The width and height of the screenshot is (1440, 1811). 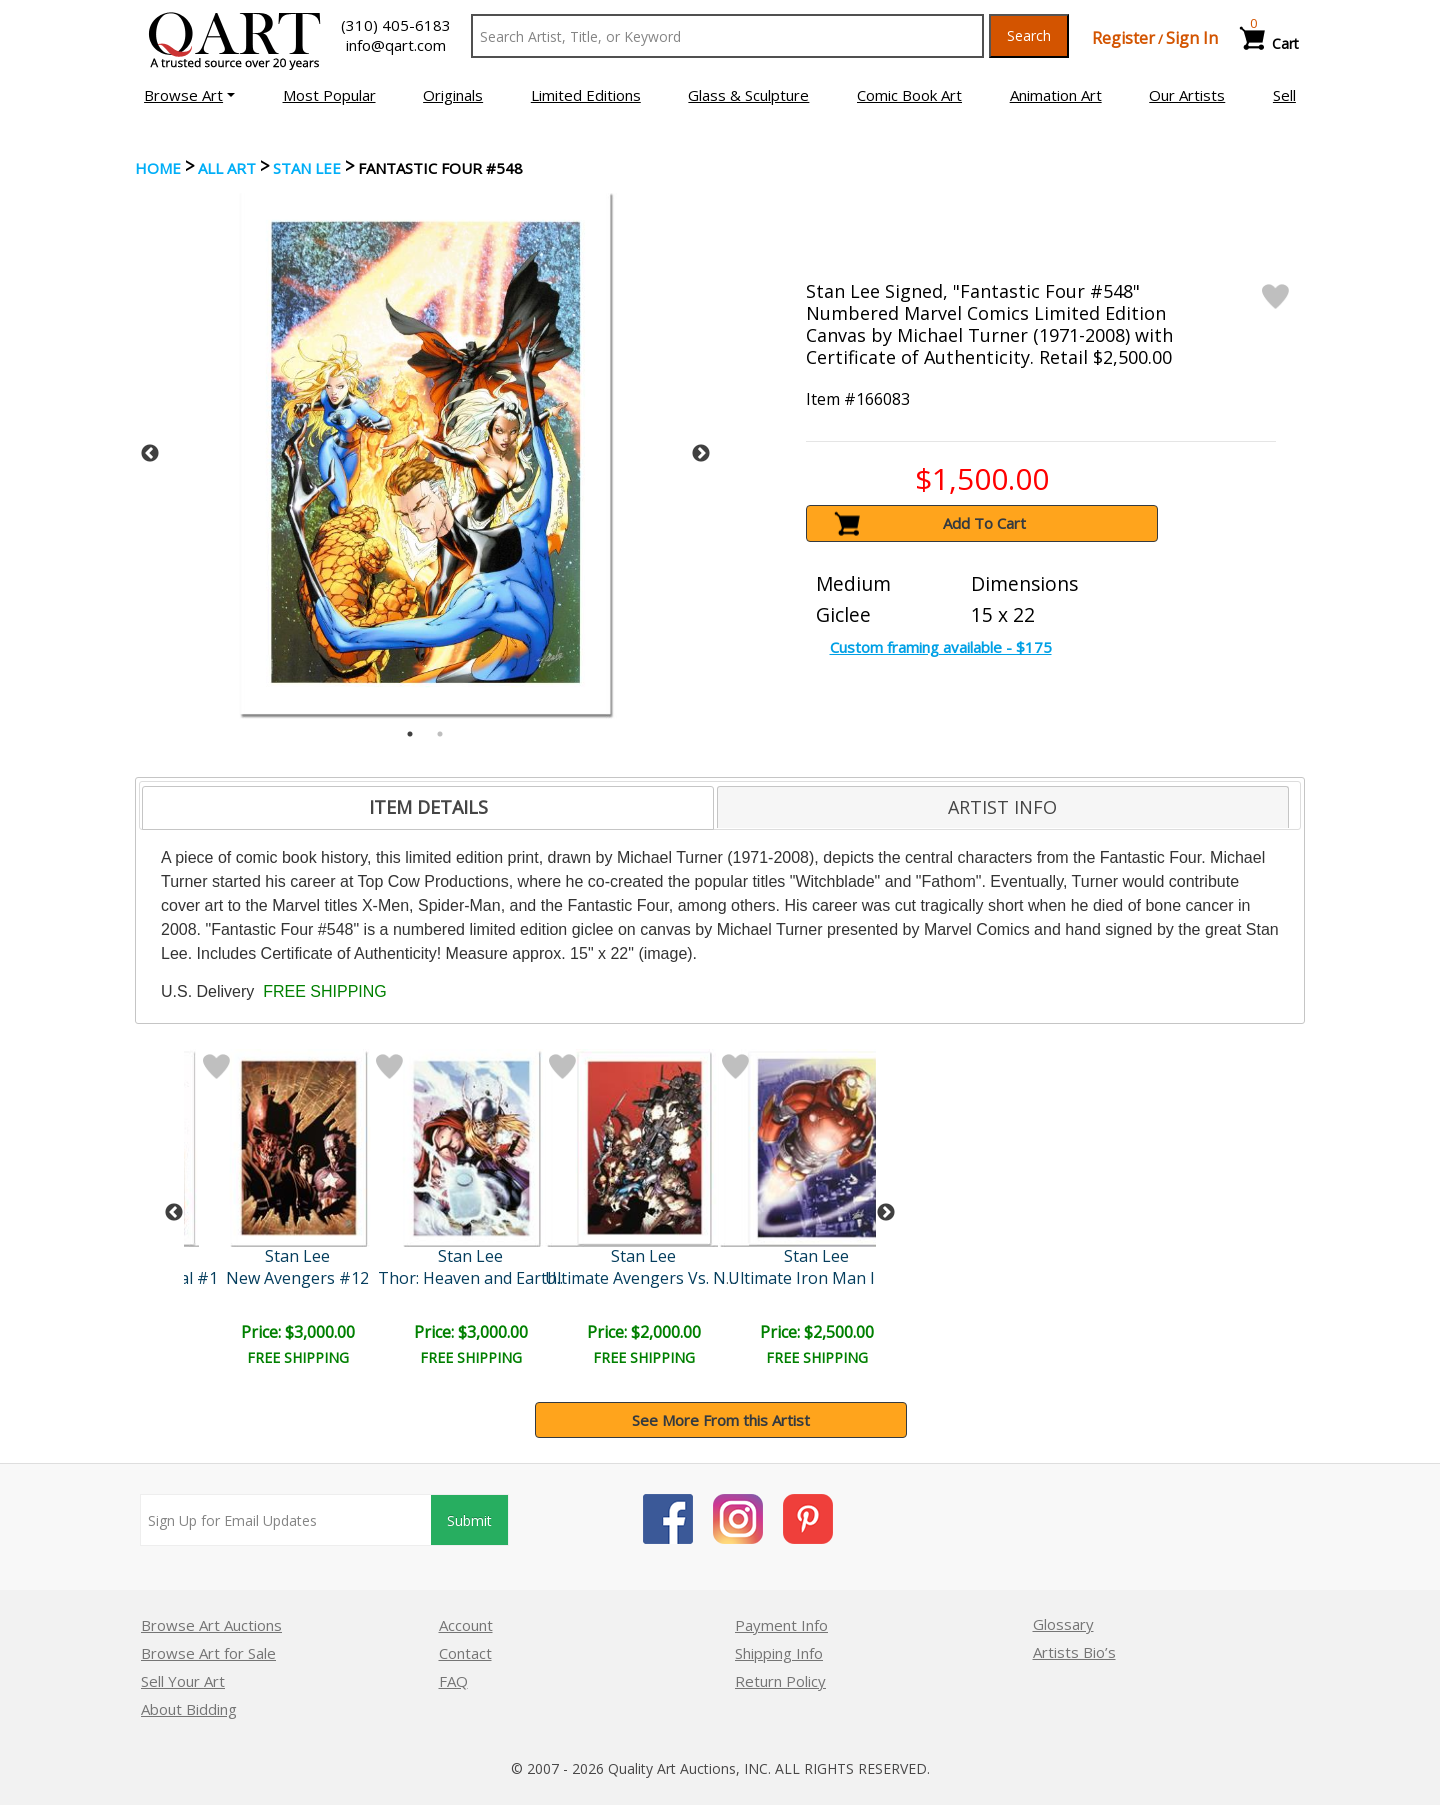 I want to click on Browse Art for Sale, so click(x=208, y=1653).